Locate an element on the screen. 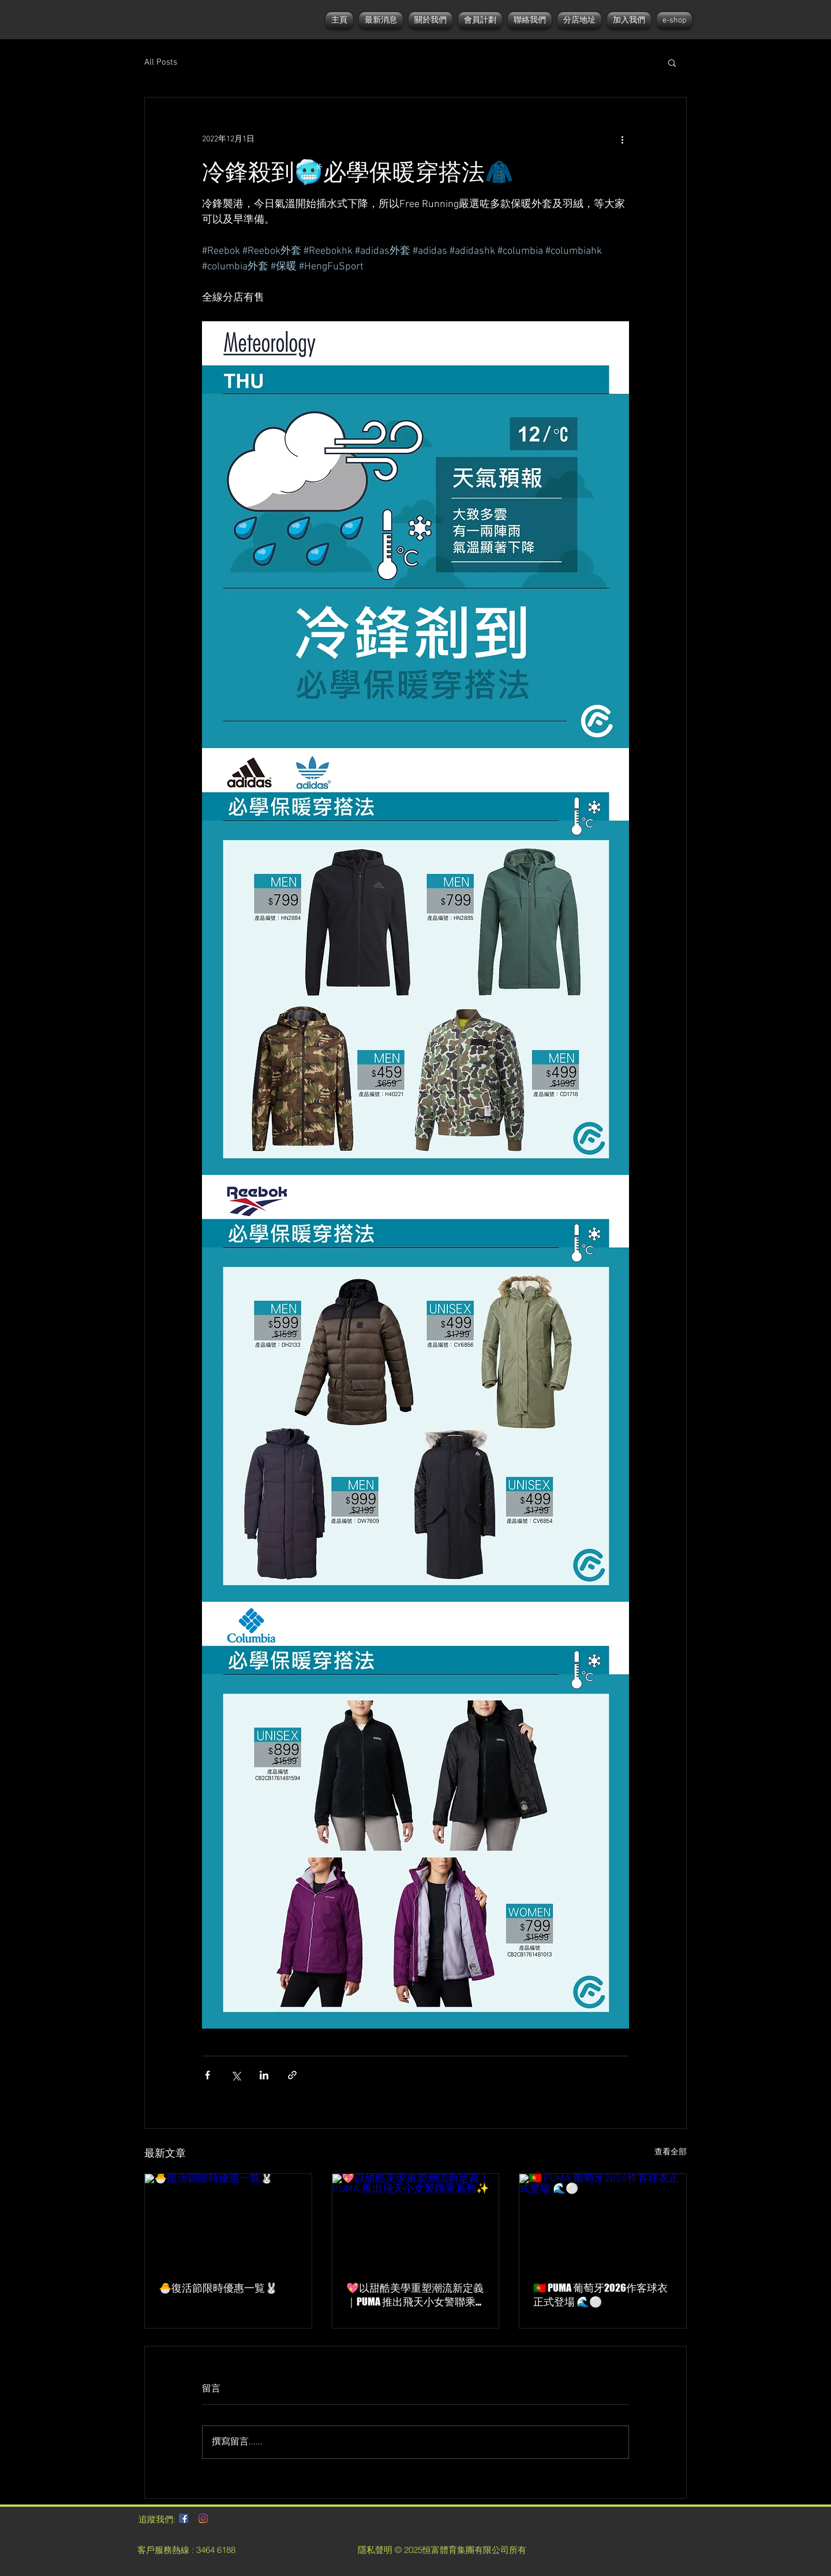 This screenshot has height=2576, width=831. [Facebook社交圖標] is located at coordinates (183, 2518).